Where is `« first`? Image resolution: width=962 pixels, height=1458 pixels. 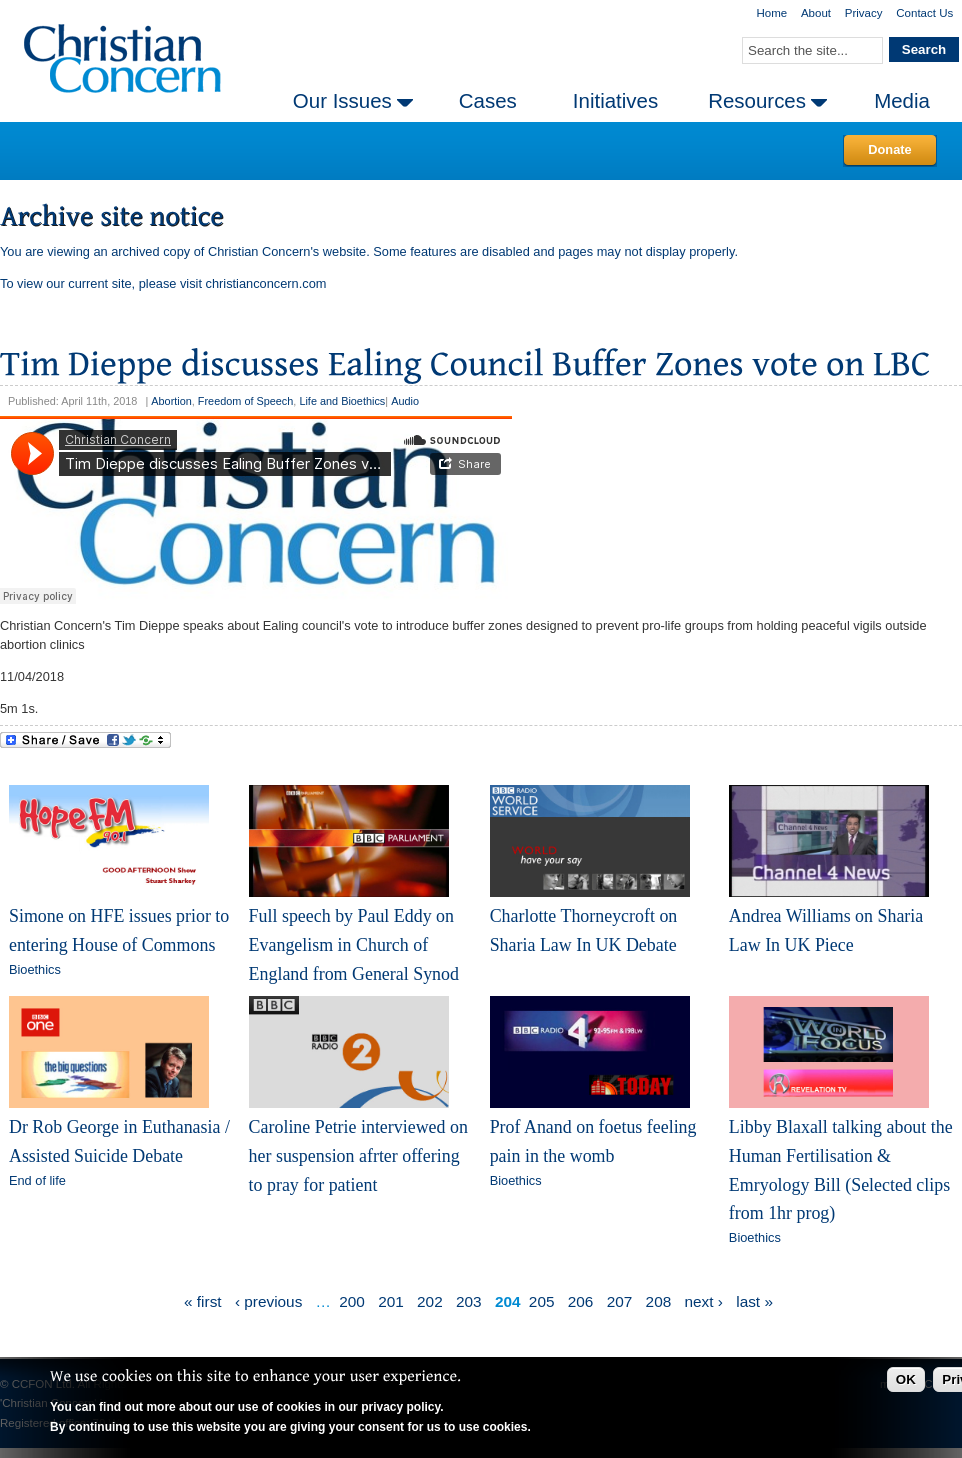 « first is located at coordinates (203, 1301).